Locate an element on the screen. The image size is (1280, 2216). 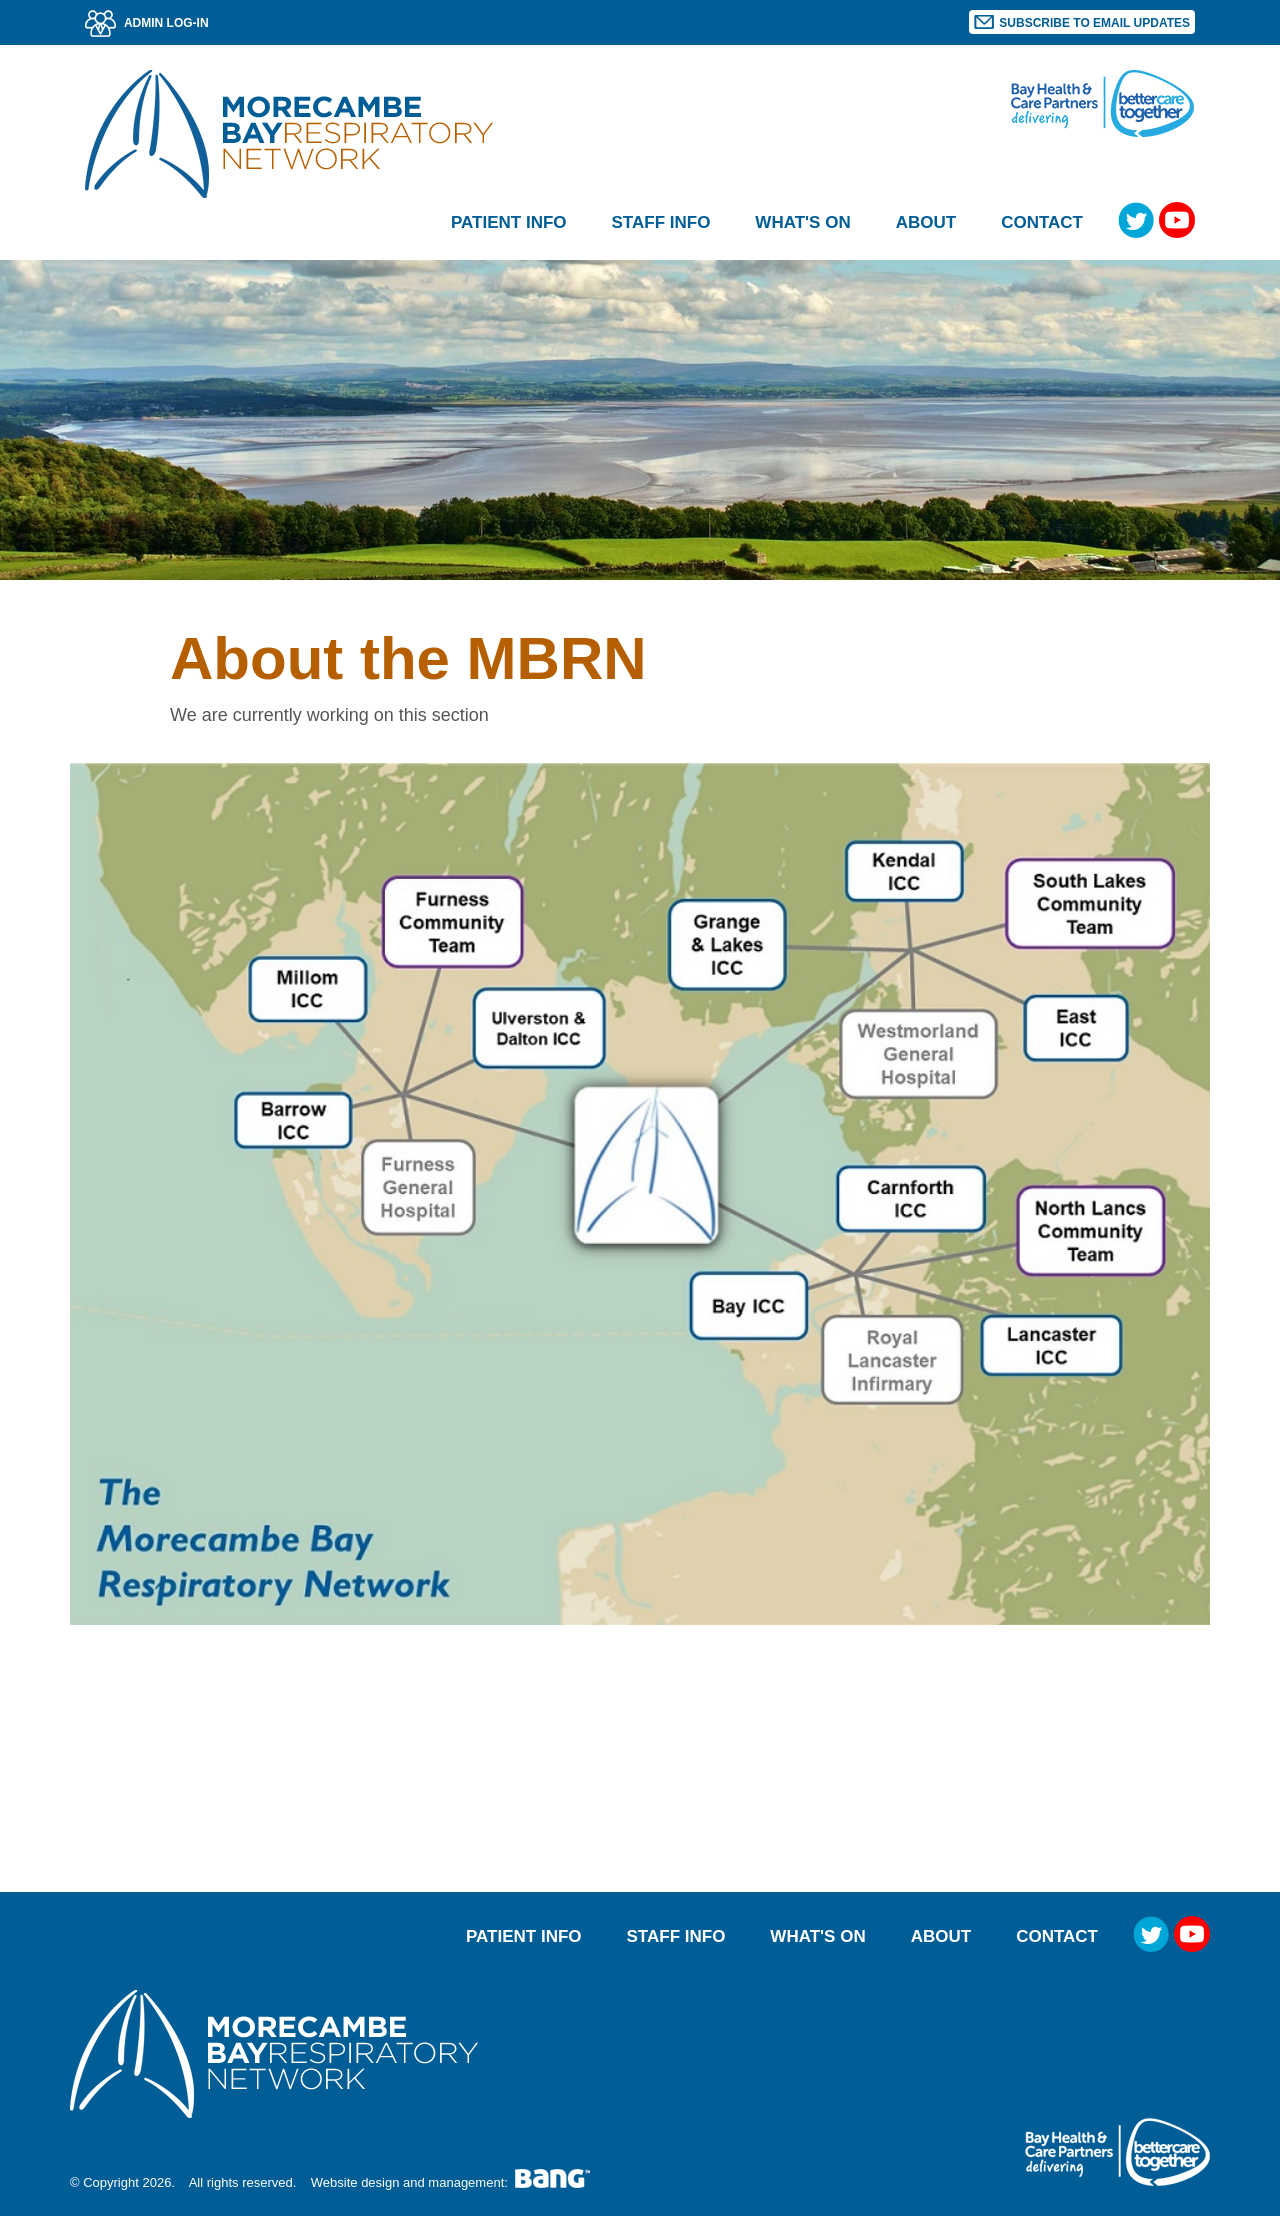
Patient Info is located at coordinates (524, 1936).